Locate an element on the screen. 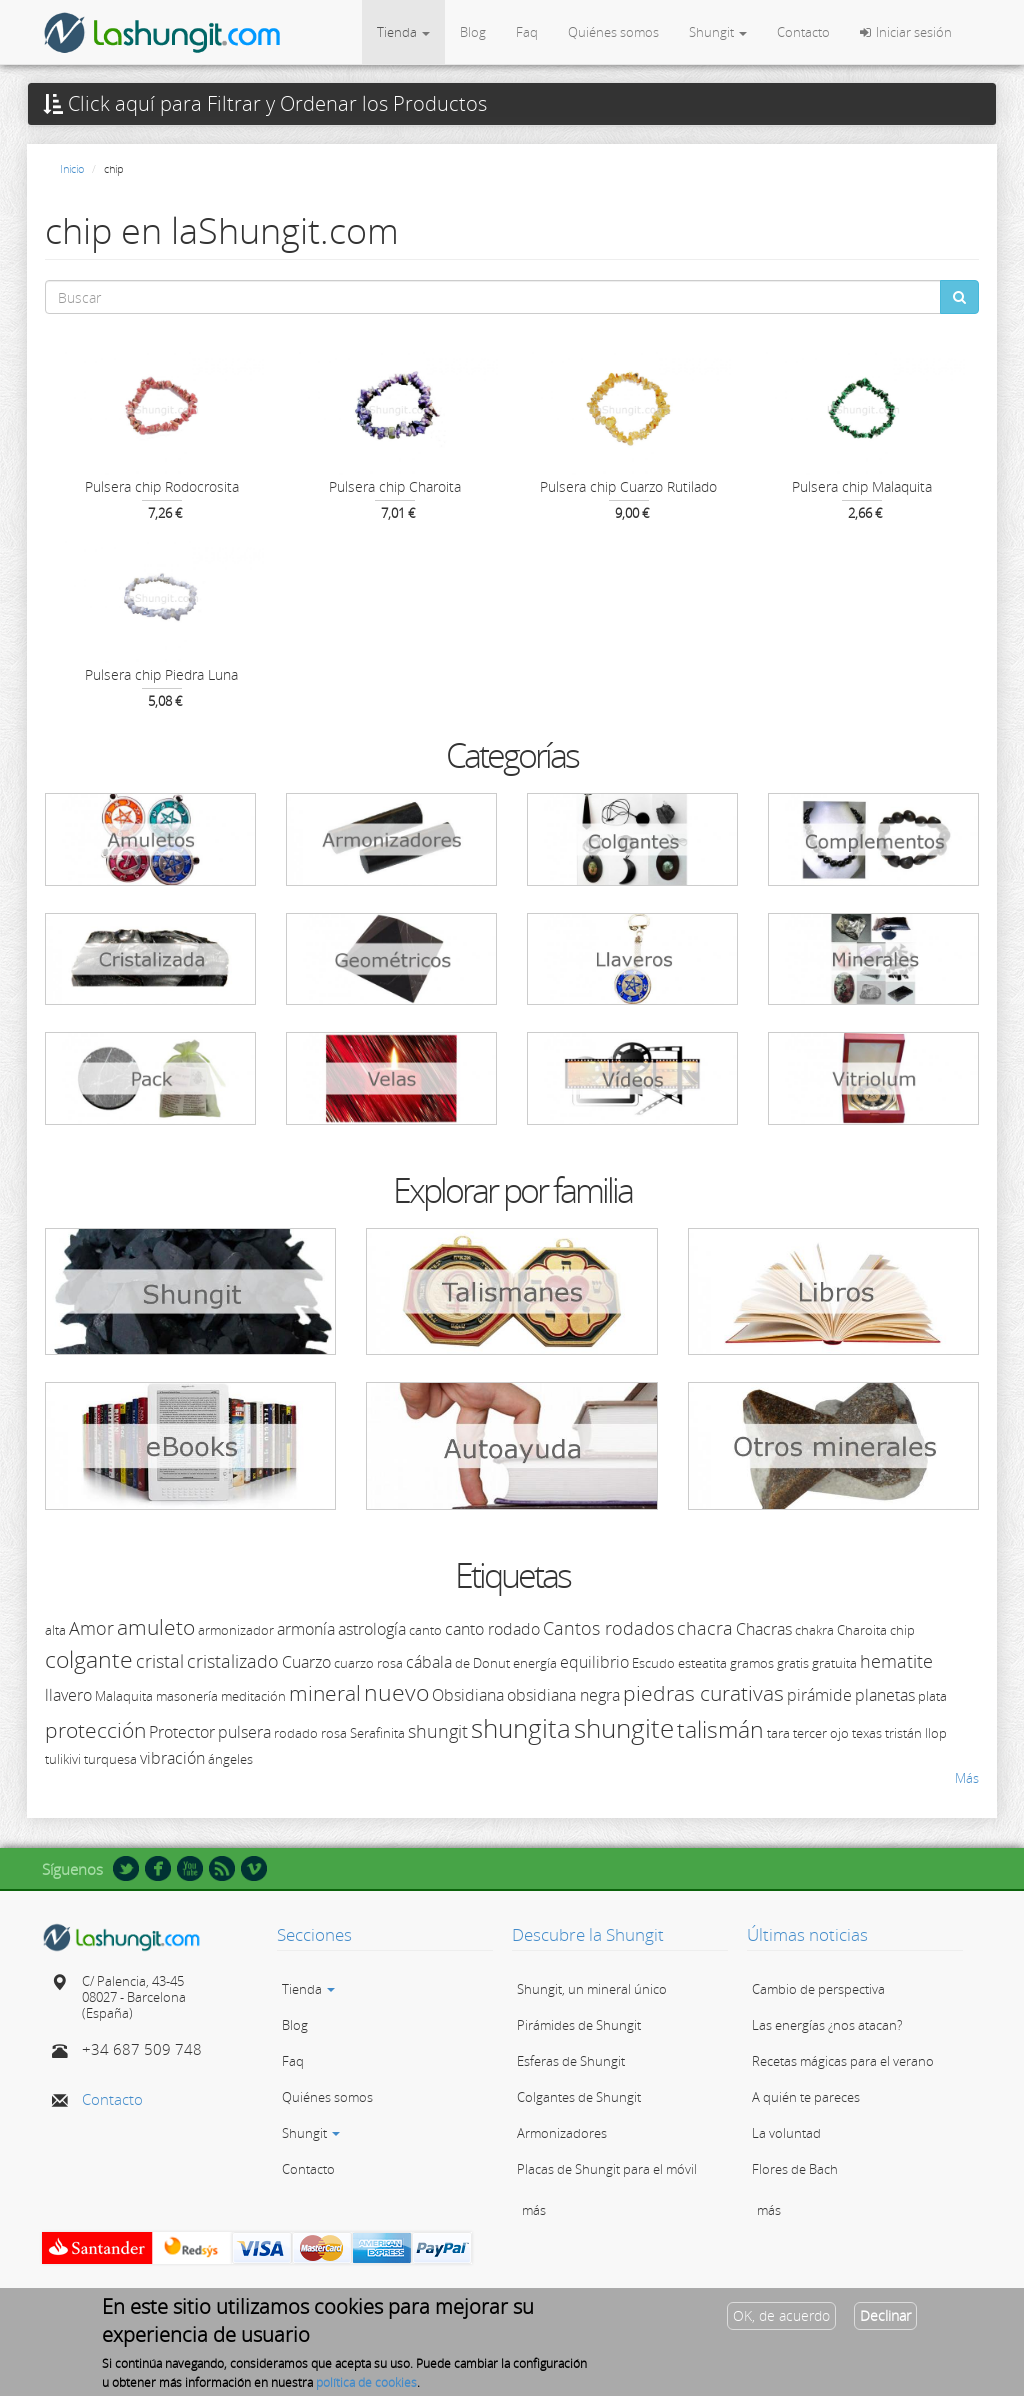 This screenshot has height=2396, width=1024. texas is located at coordinates (867, 1733).